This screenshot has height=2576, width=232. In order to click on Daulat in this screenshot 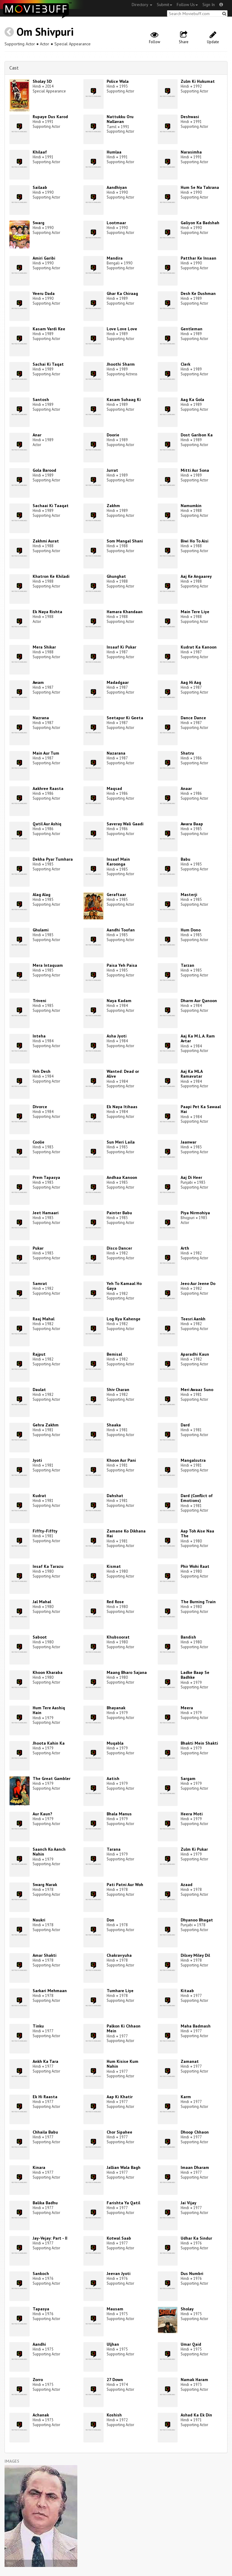, I will do `click(39, 1389)`.